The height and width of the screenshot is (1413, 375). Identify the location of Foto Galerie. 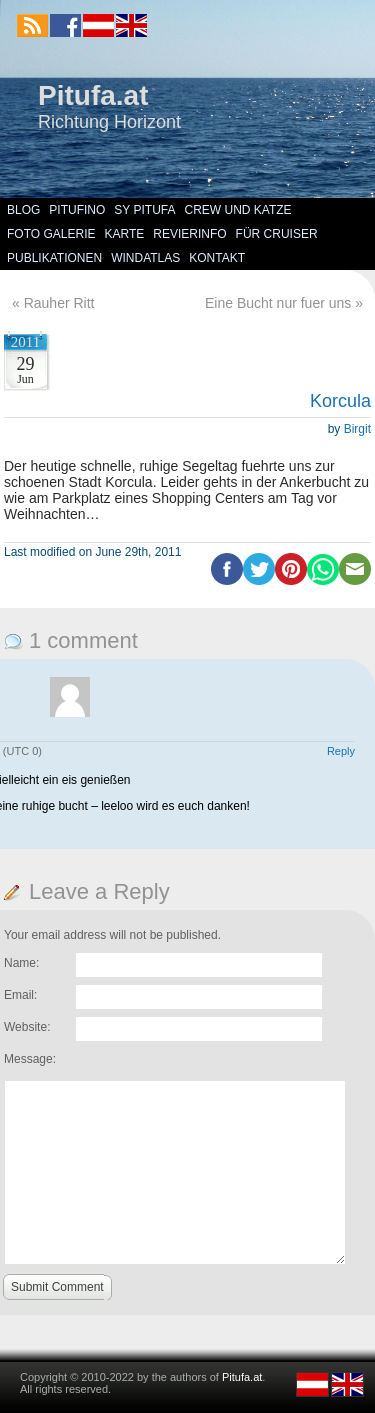
(51, 234).